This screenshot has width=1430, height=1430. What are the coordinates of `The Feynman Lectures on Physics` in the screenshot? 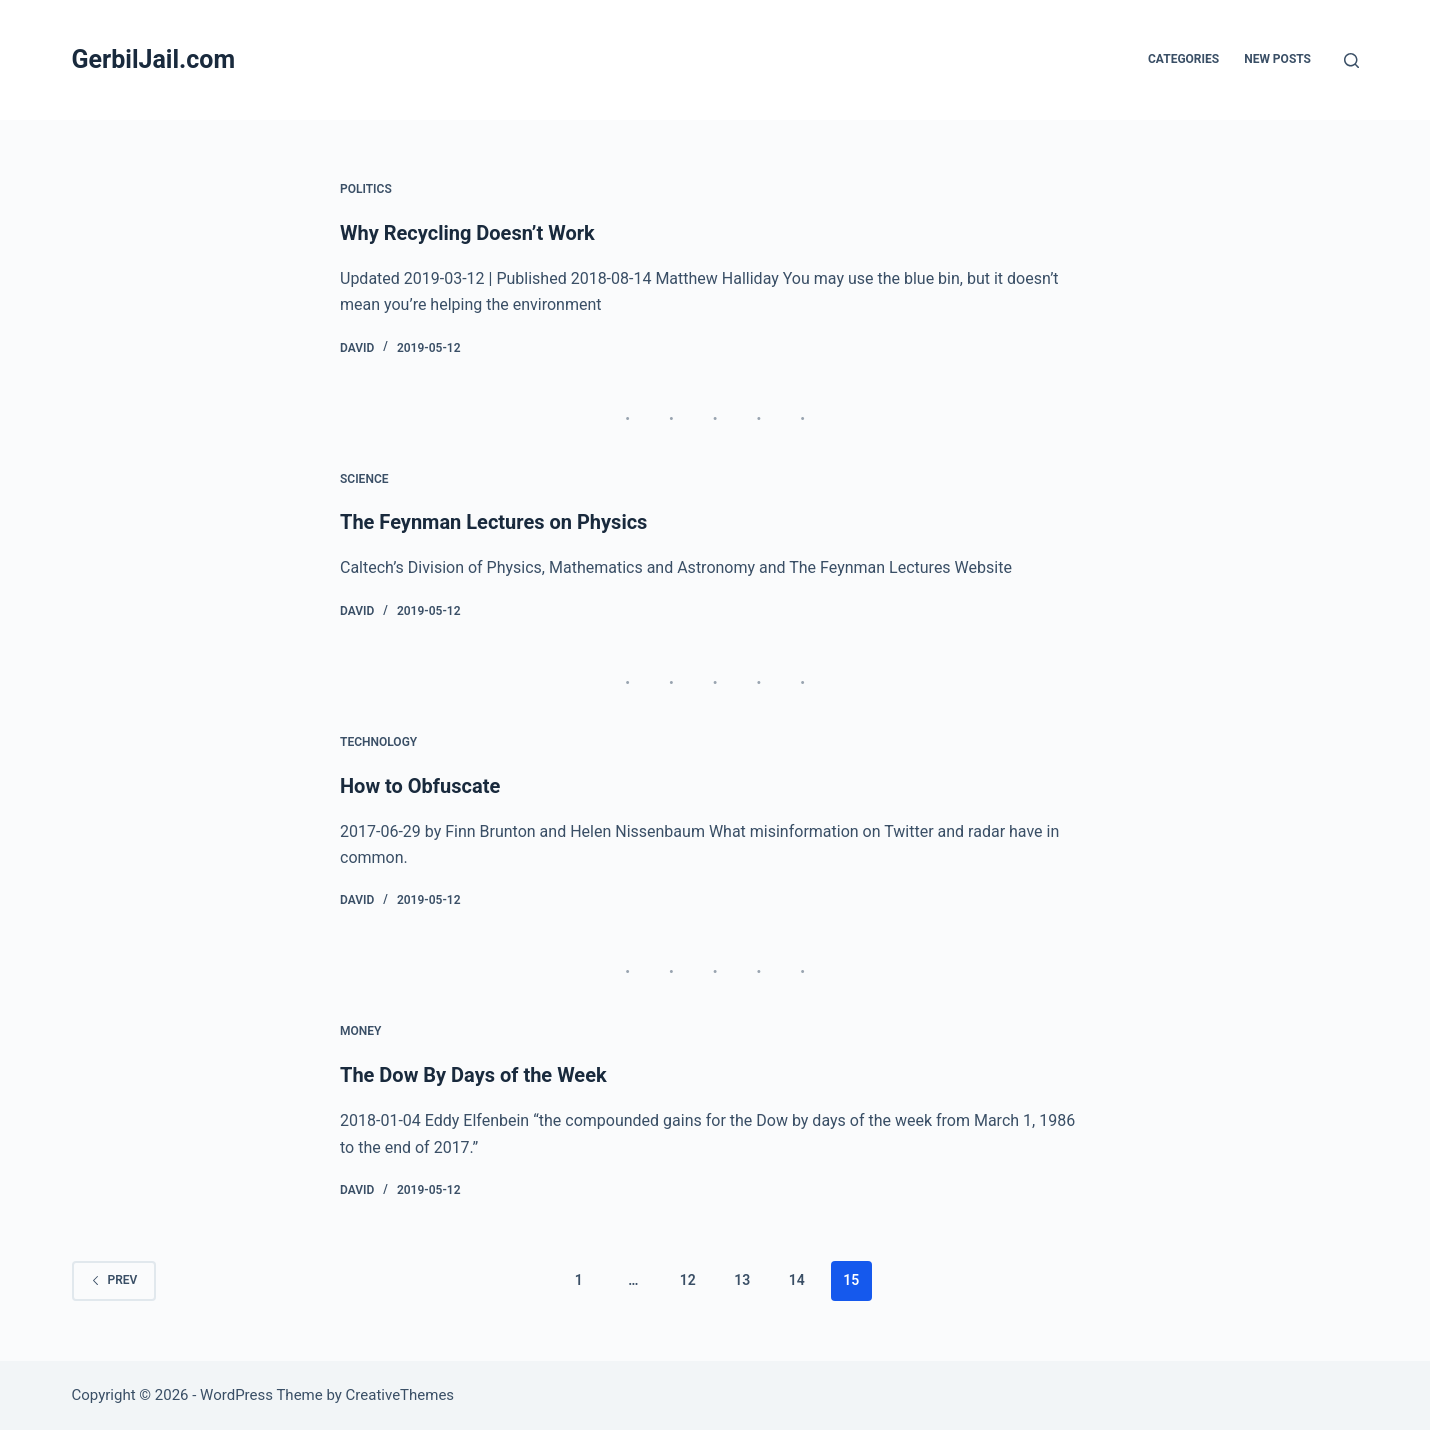 It's located at (493, 522).